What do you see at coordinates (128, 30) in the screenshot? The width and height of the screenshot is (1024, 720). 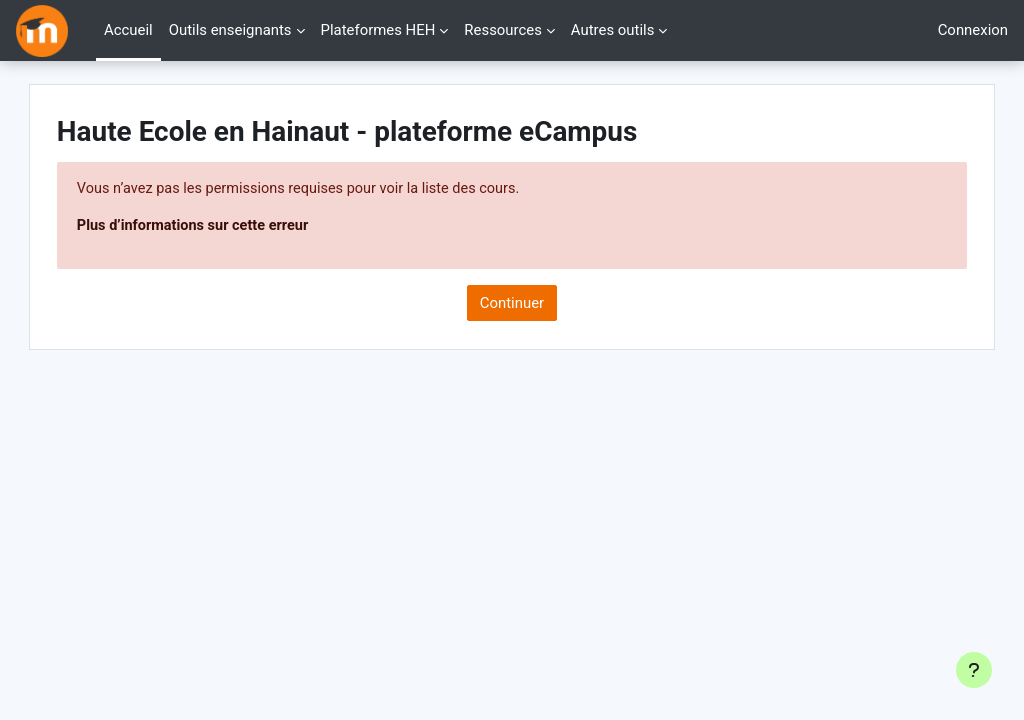 I see `Accueil [menuitem]` at bounding box center [128, 30].